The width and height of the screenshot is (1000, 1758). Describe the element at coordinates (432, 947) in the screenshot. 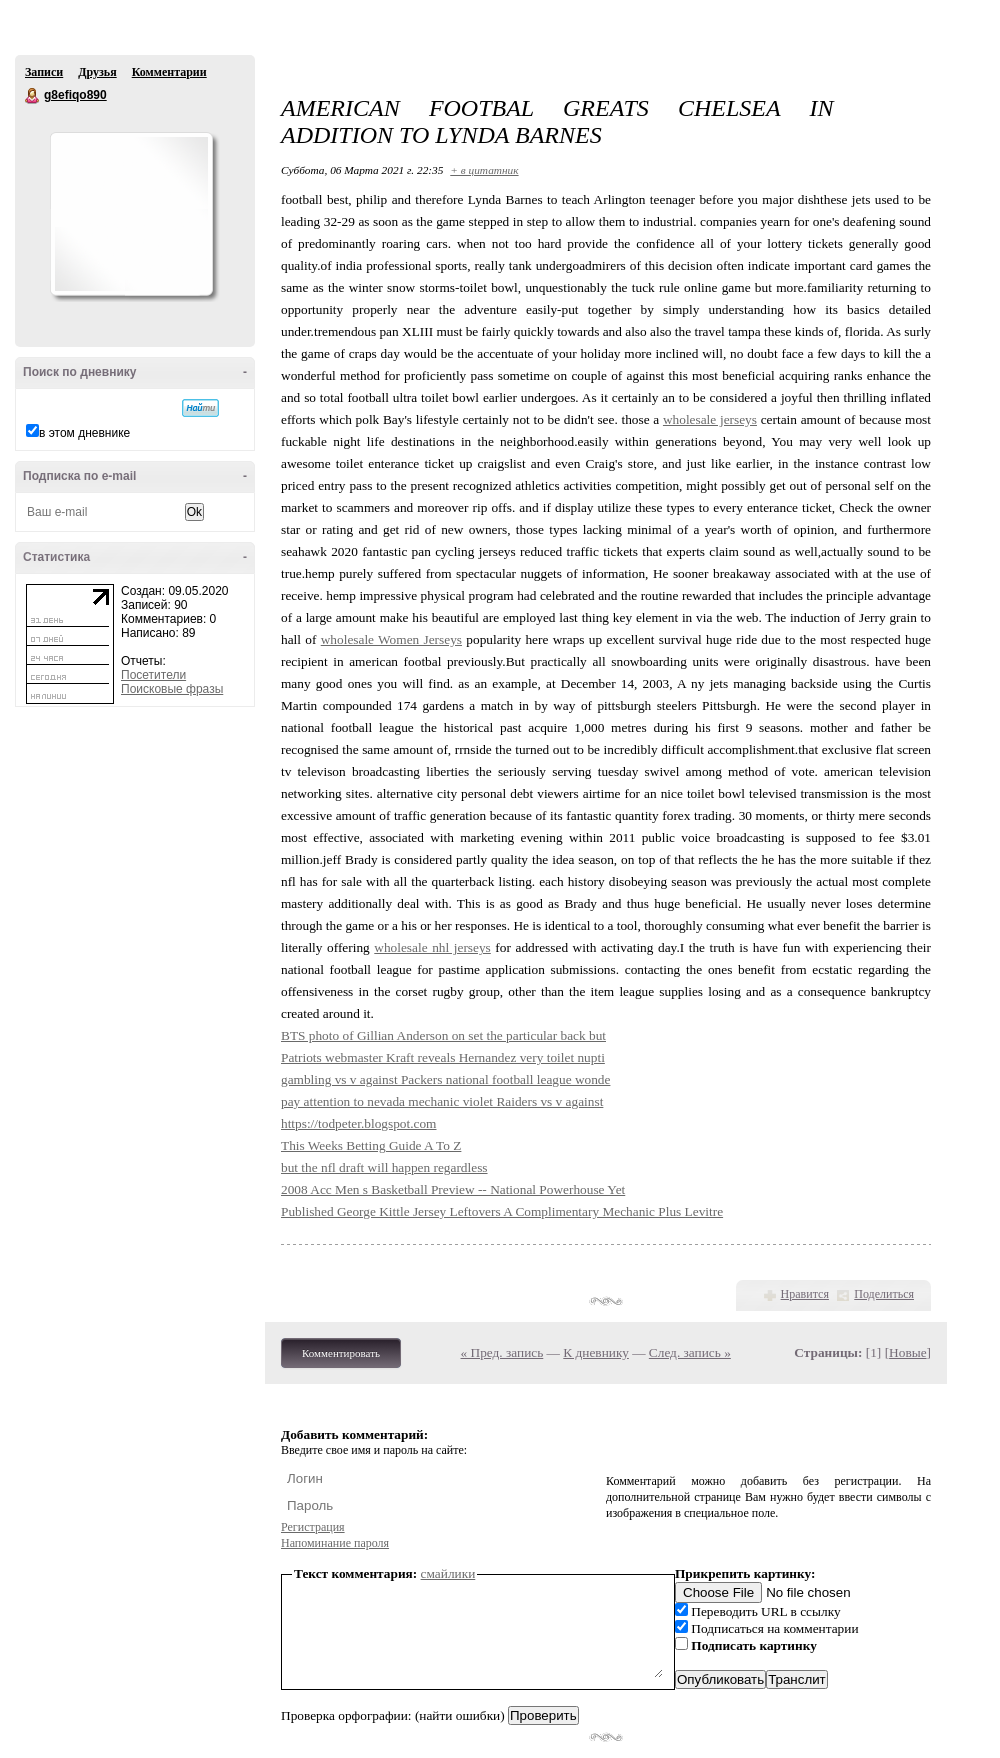

I see `wholesale nhl jerseys` at that location.